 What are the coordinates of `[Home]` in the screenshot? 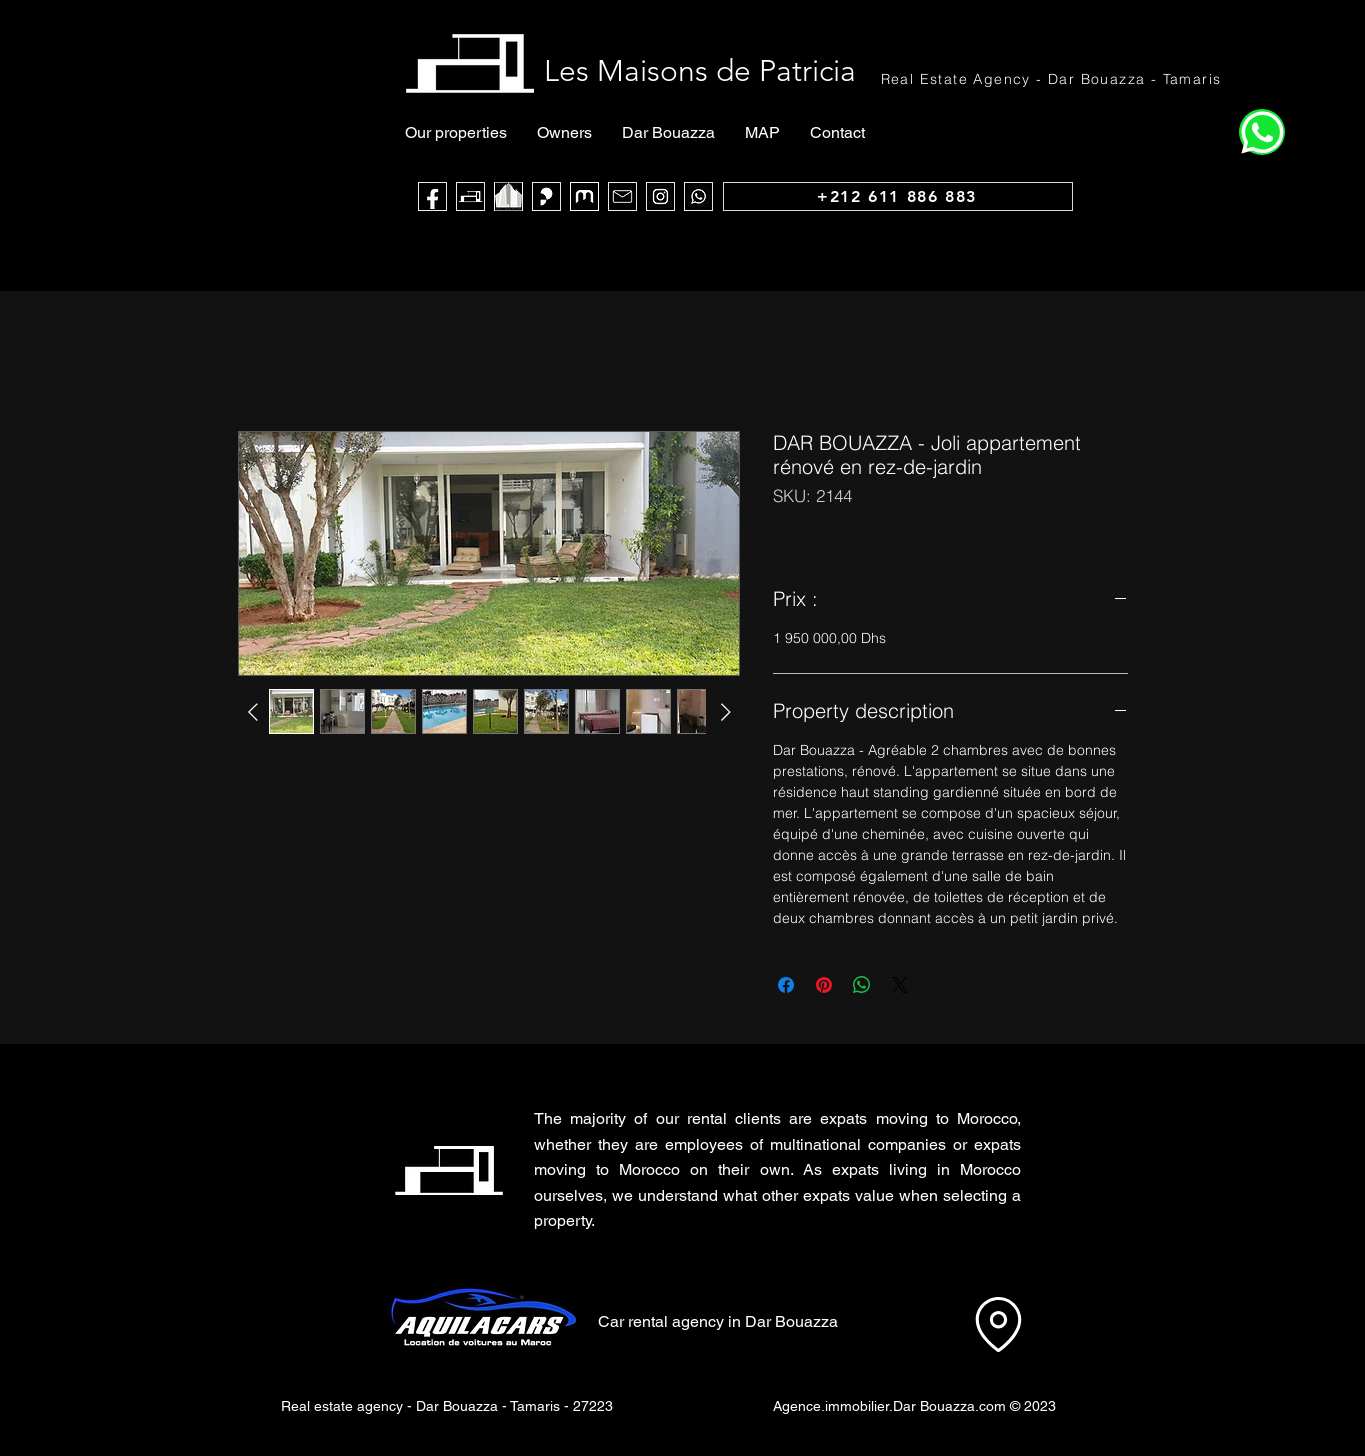 It's located at (1262, 132).